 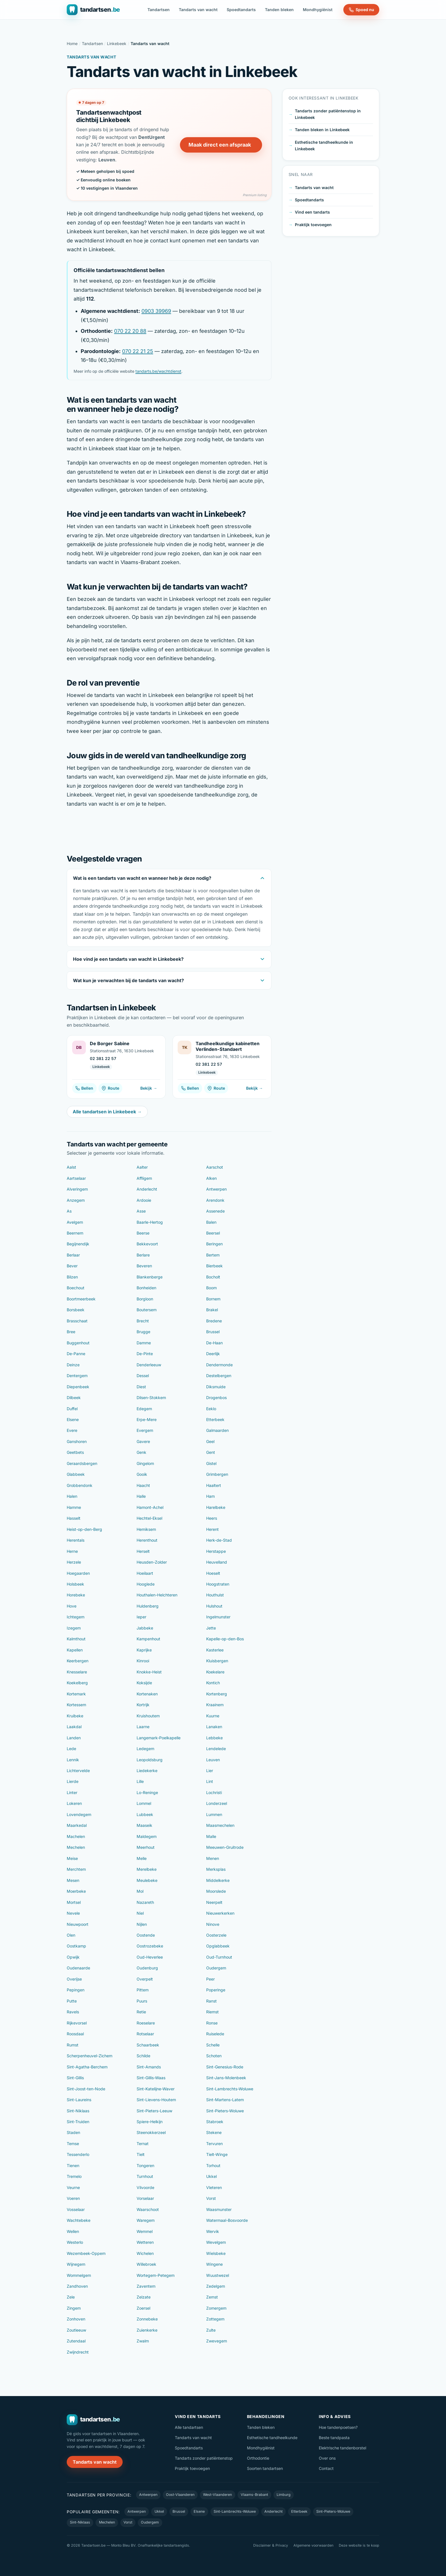 I want to click on Ravels, so click(x=73, y=2011).